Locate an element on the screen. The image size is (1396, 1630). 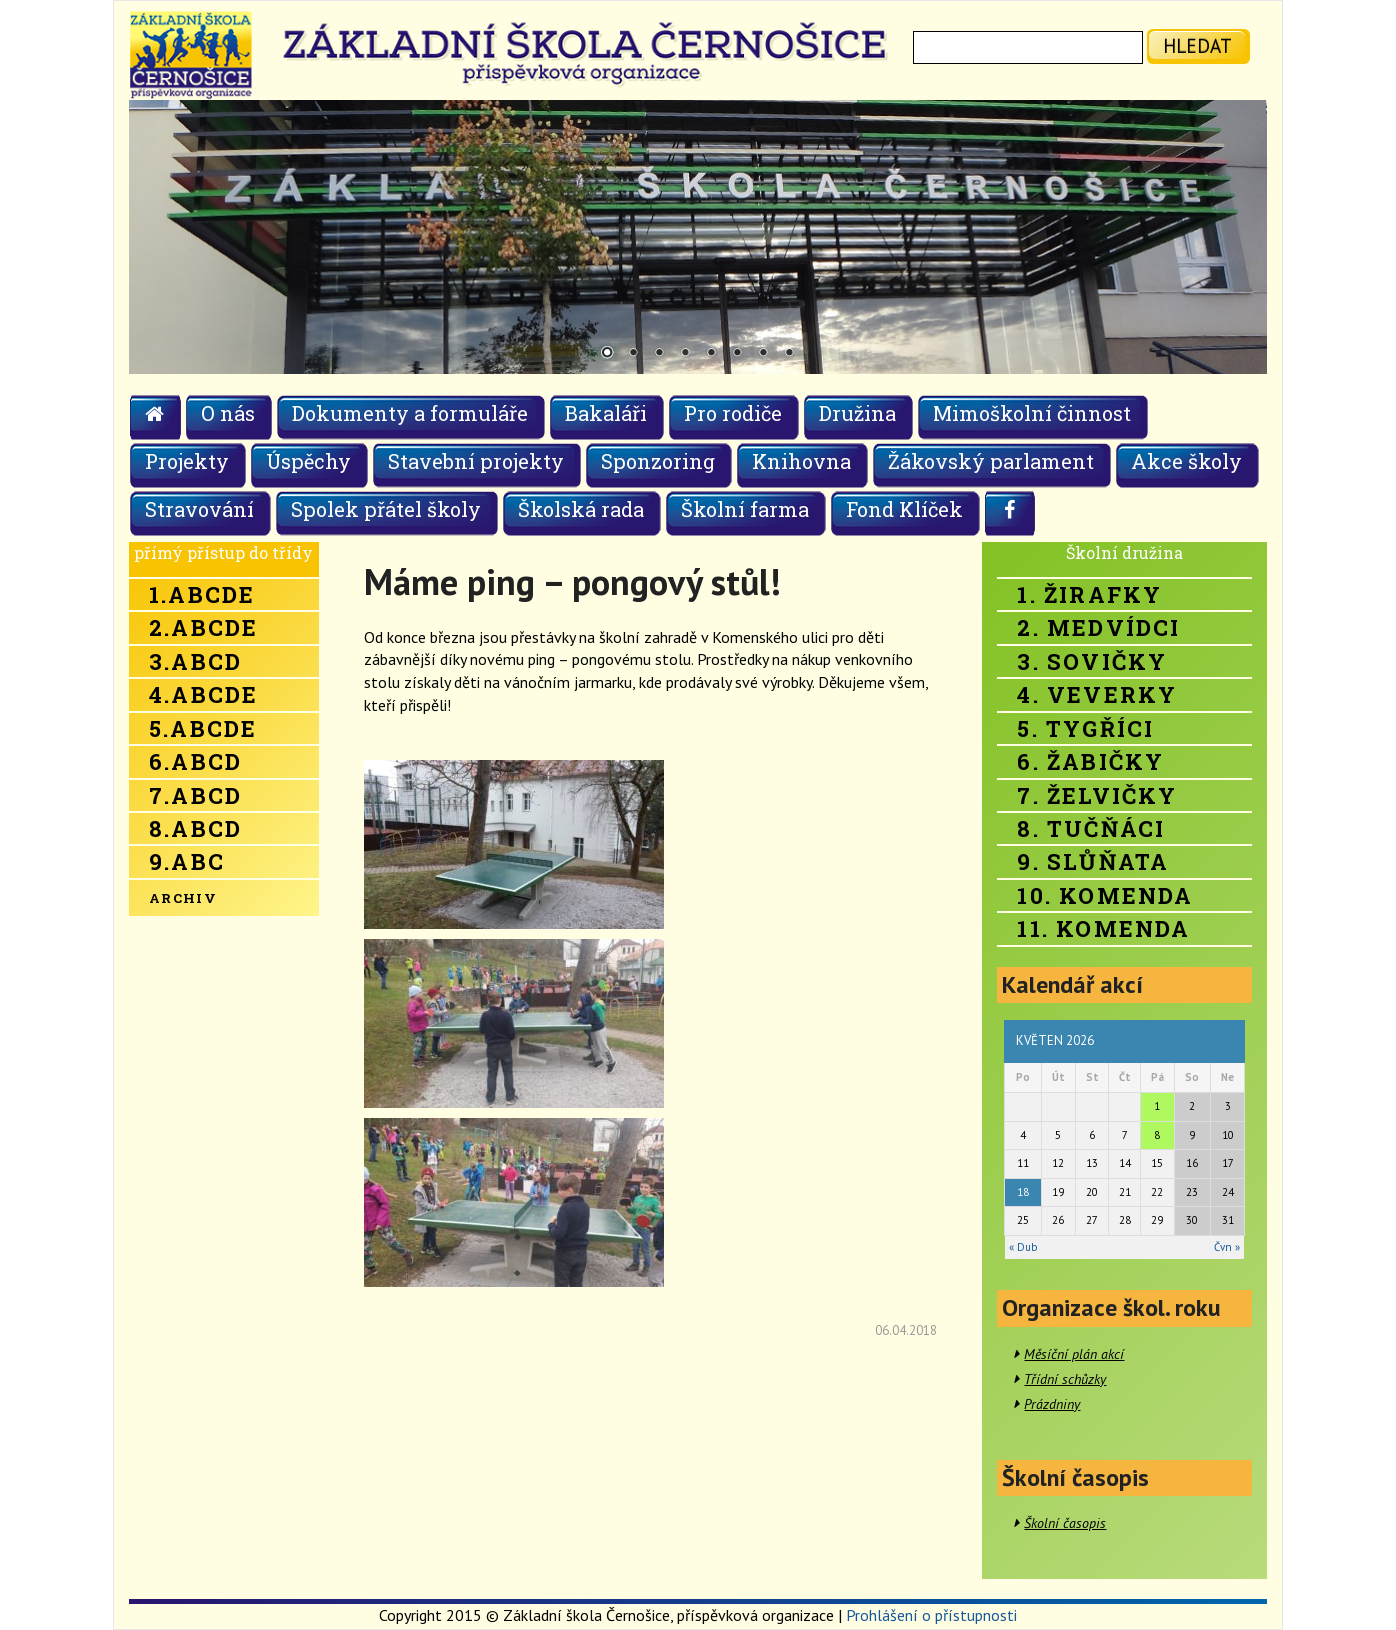
Školská rada is located at coordinates (581, 509).